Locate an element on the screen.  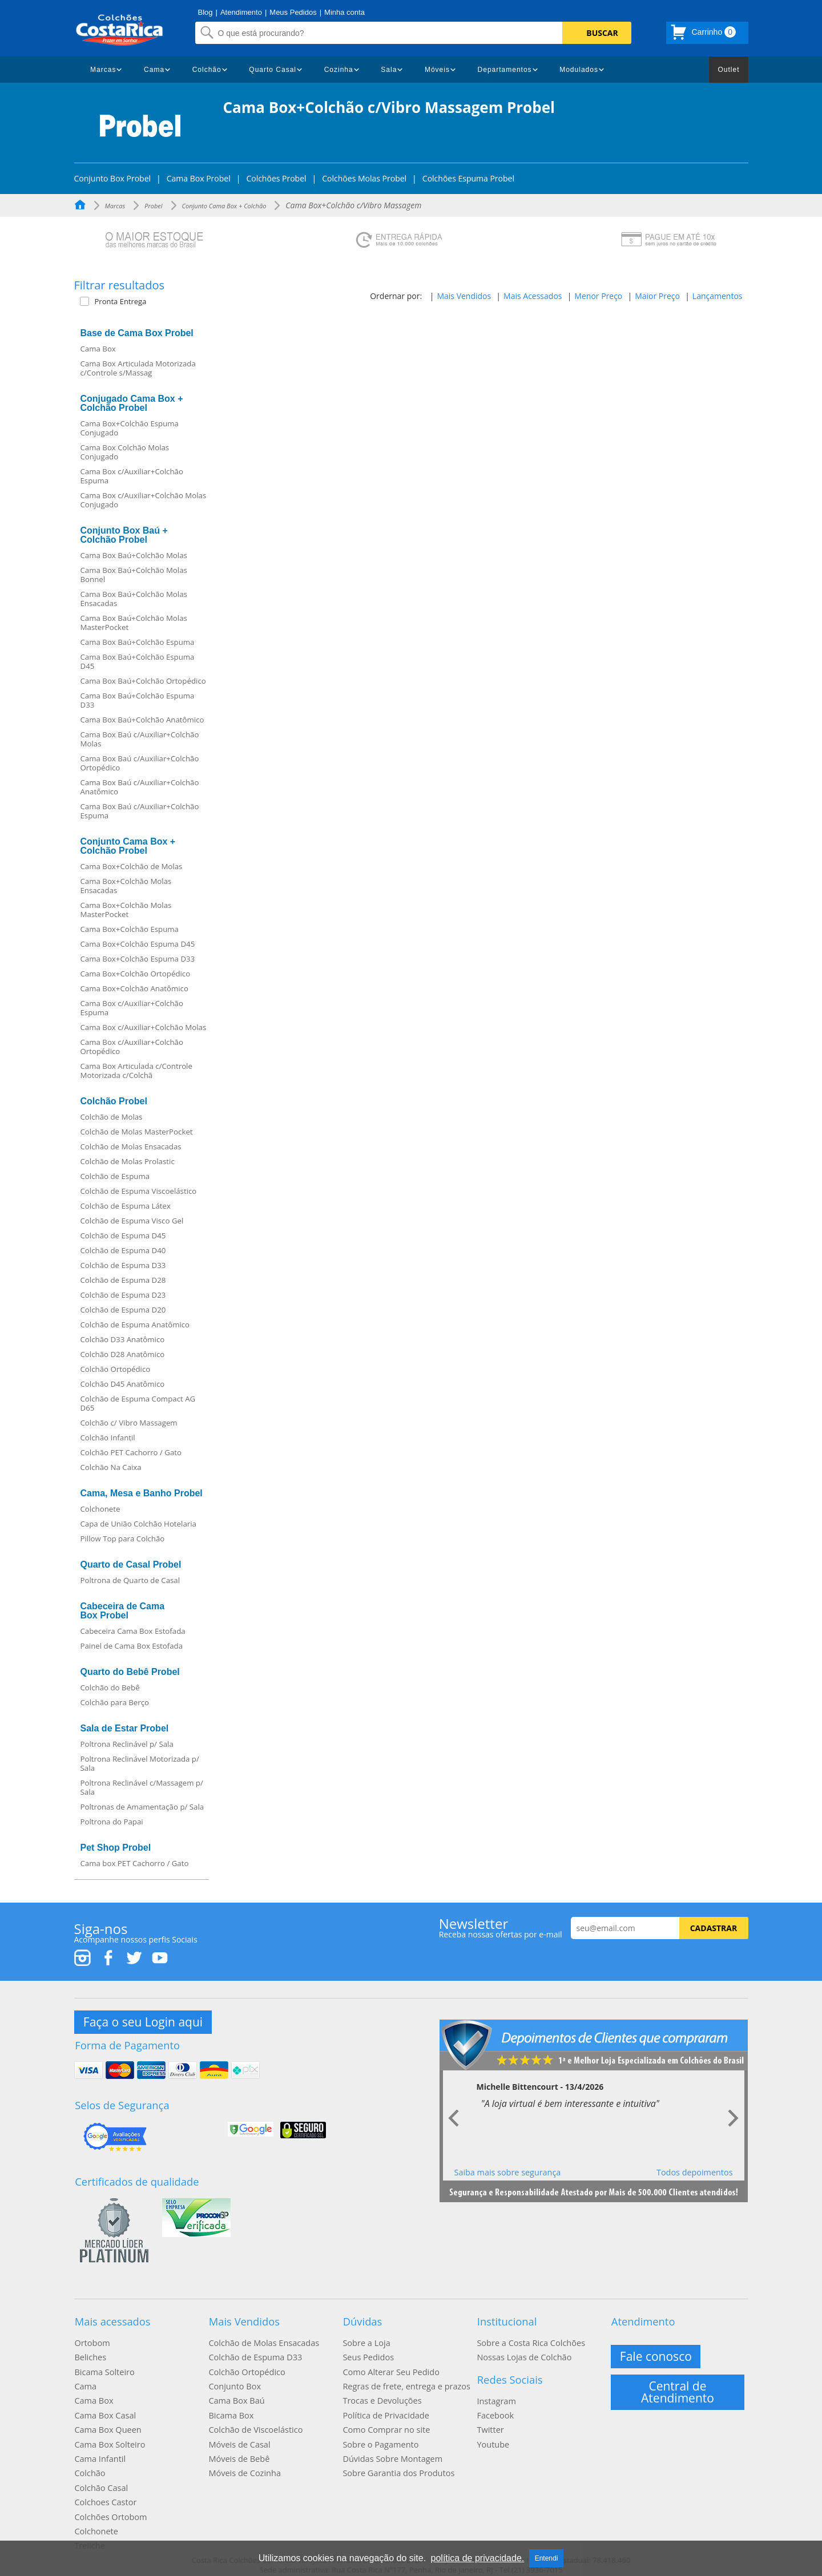
Cama Infantil is located at coordinates (99, 2449).